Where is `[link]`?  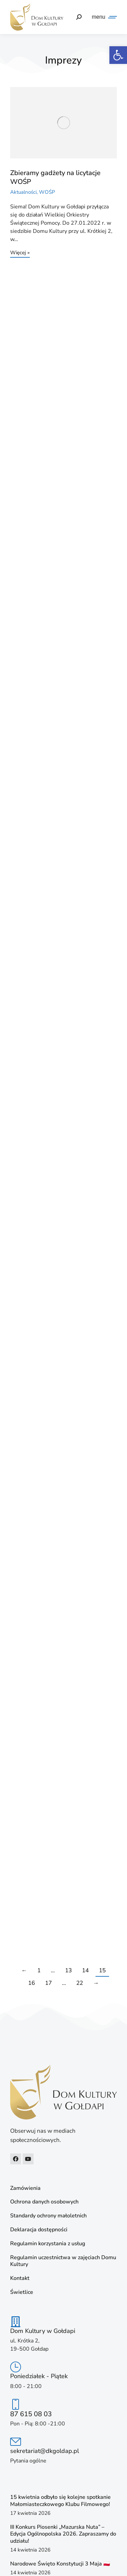 [link] is located at coordinates (118, 55).